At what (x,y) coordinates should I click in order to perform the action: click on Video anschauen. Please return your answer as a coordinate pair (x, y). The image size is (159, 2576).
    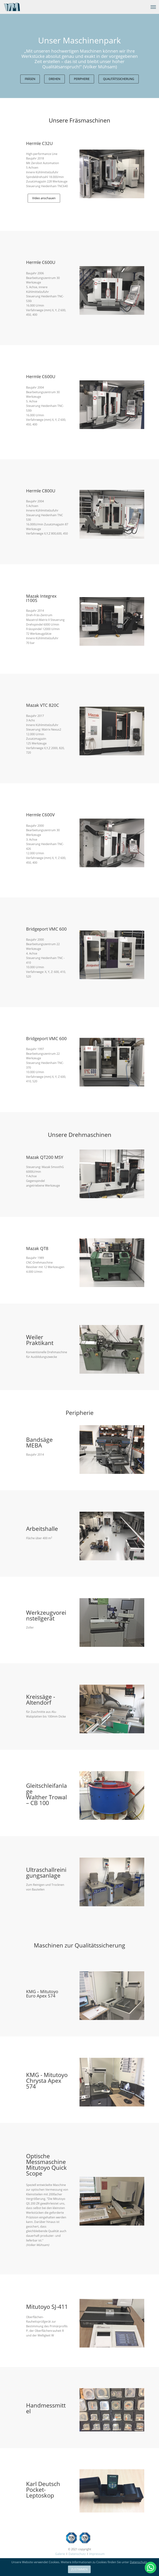
    Looking at the image, I should click on (44, 206).